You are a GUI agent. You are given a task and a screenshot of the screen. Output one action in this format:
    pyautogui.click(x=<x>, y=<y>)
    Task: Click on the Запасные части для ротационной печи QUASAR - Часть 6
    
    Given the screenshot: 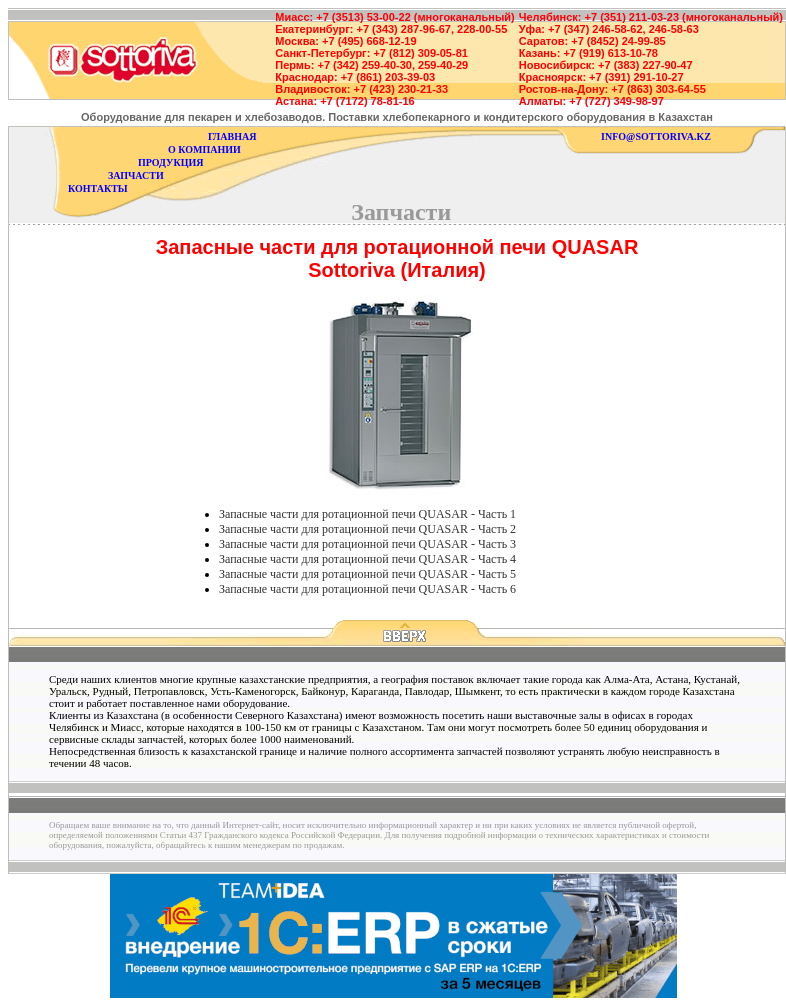 What is the action you would take?
    pyautogui.click(x=367, y=589)
    